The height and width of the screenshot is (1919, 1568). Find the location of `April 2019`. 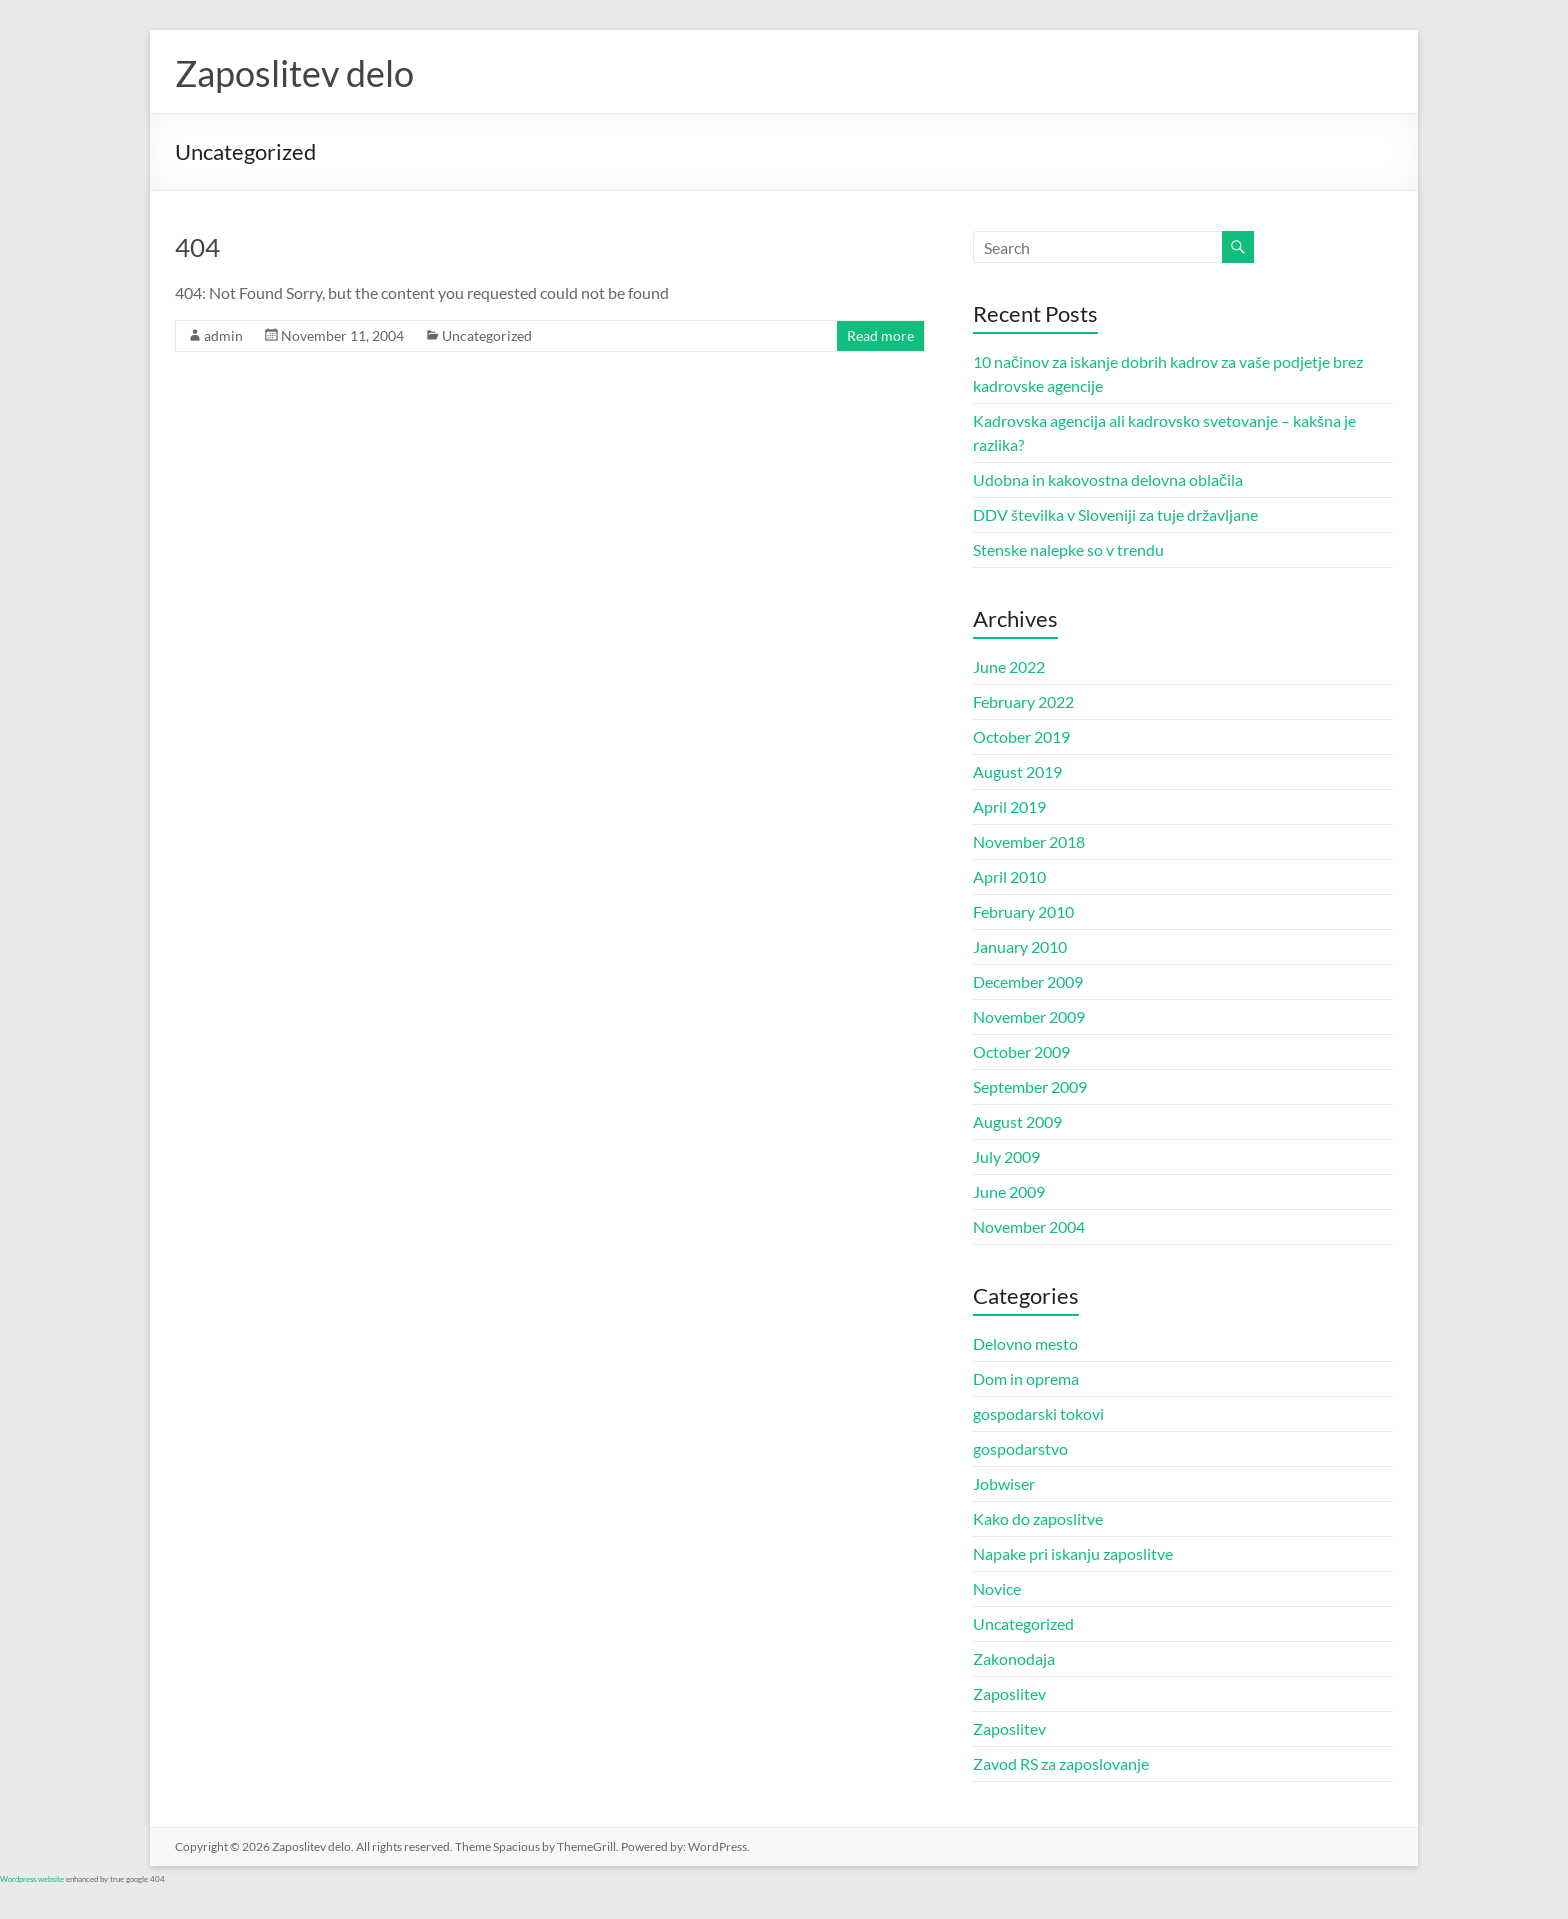

April 2019 is located at coordinates (1009, 806).